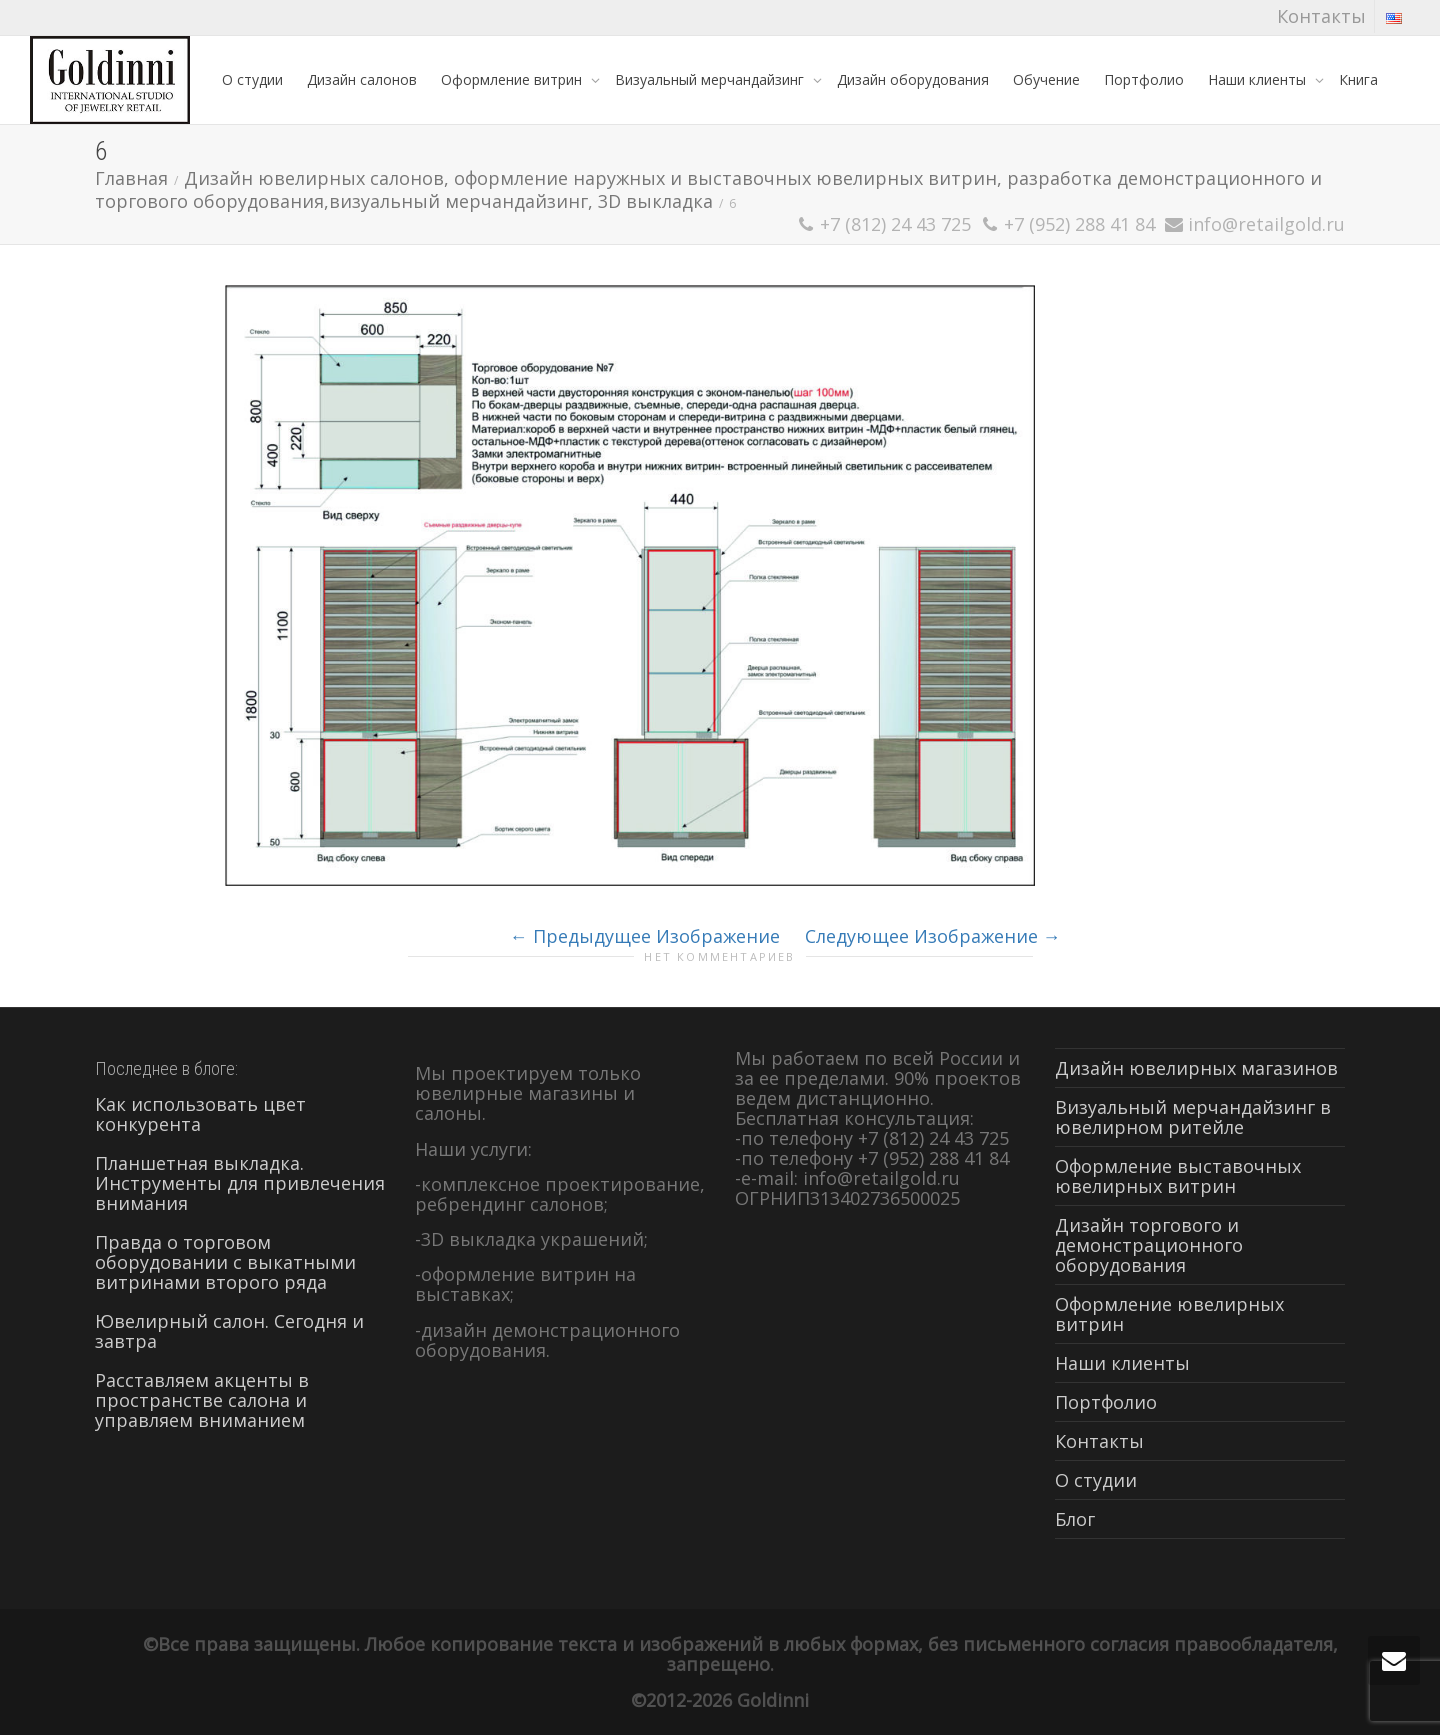 This screenshot has width=1440, height=1735. What do you see at coordinates (1075, 1519) in the screenshot?
I see `Блог` at bounding box center [1075, 1519].